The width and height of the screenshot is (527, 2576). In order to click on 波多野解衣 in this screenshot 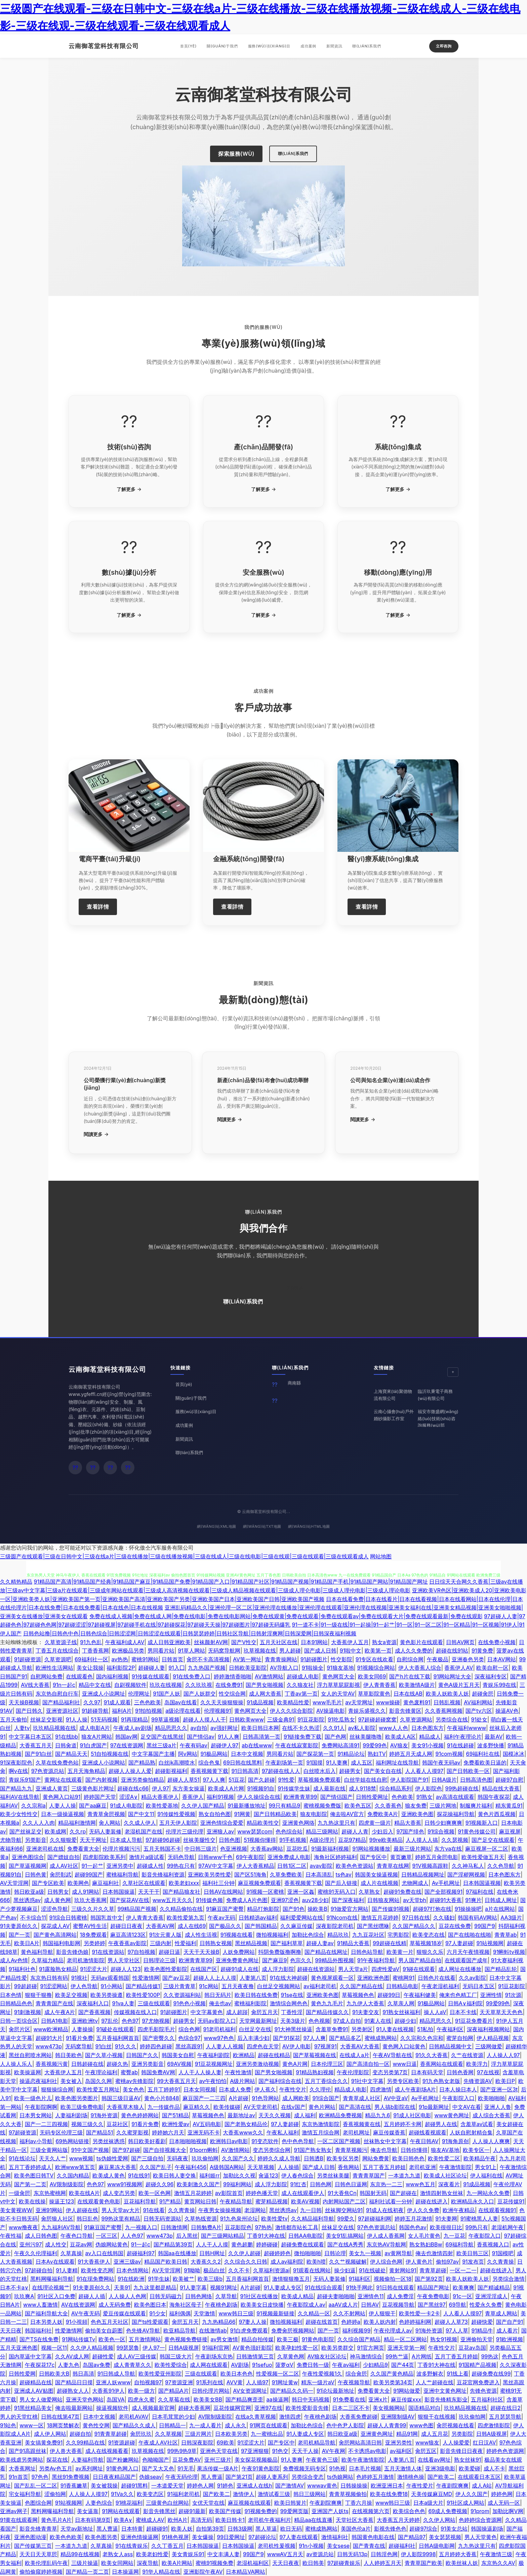, I will do `click(429, 2373)`.